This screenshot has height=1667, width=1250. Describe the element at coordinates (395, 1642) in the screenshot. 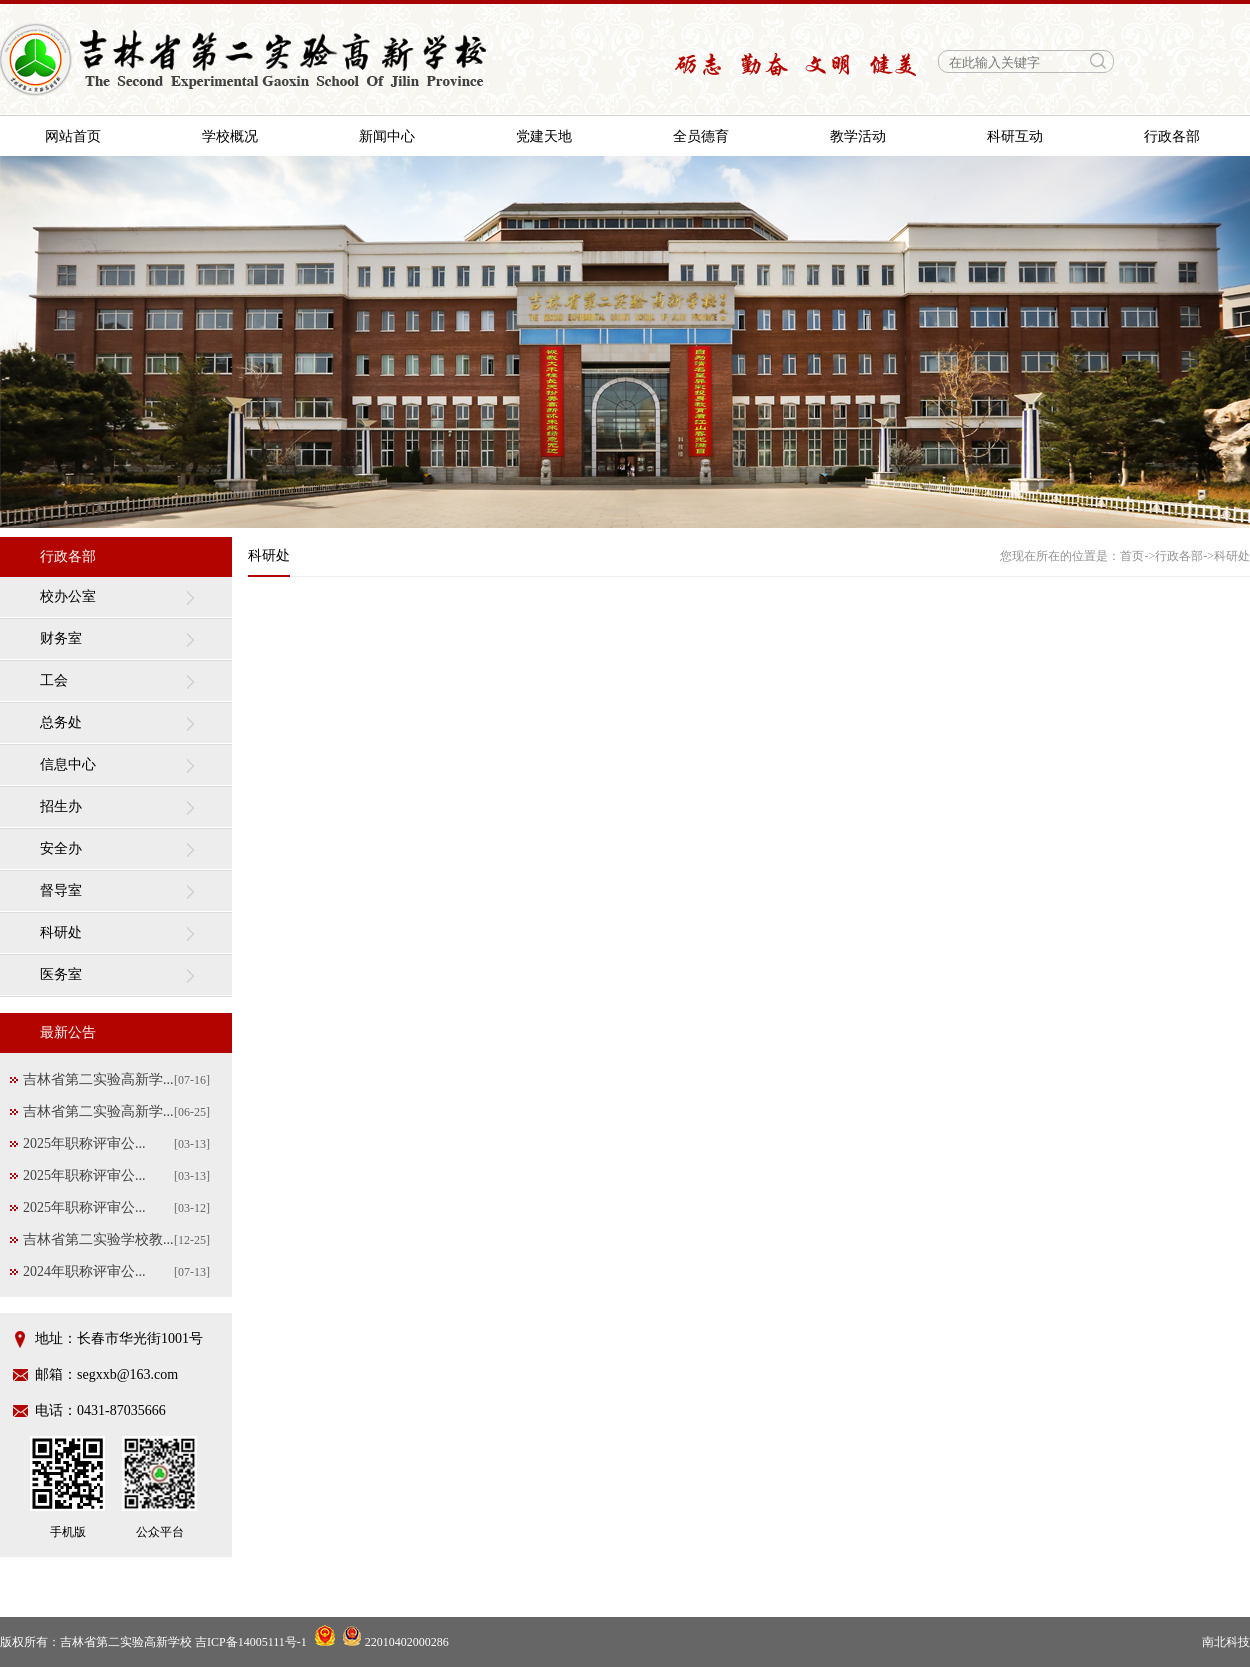

I see `22010402000286` at that location.